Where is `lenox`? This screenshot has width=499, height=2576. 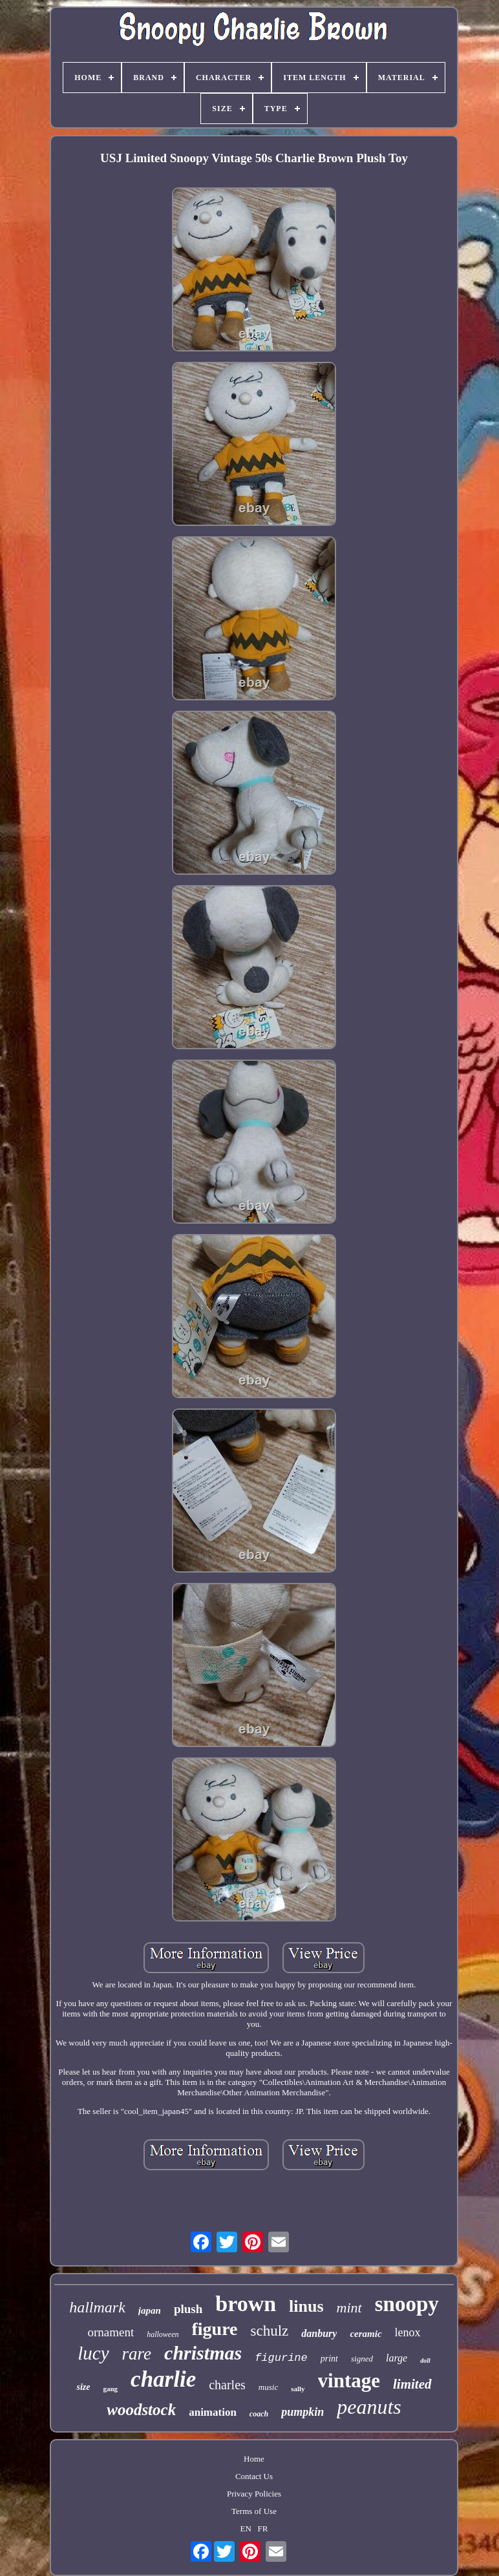
lenox is located at coordinates (408, 2332).